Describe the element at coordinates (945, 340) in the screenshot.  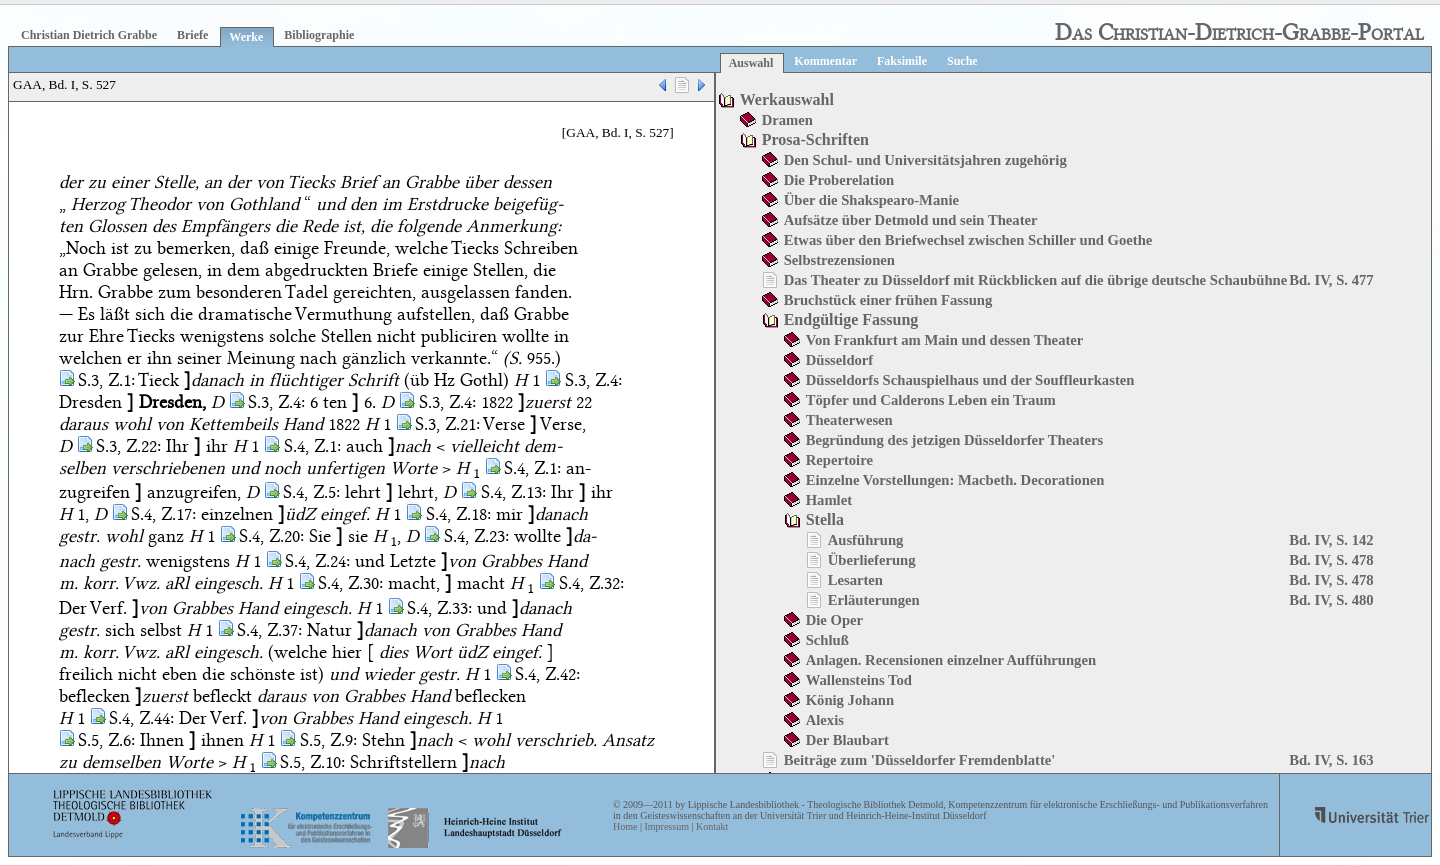
I see `Von Frankfurt am Main und dessen Theater` at that location.